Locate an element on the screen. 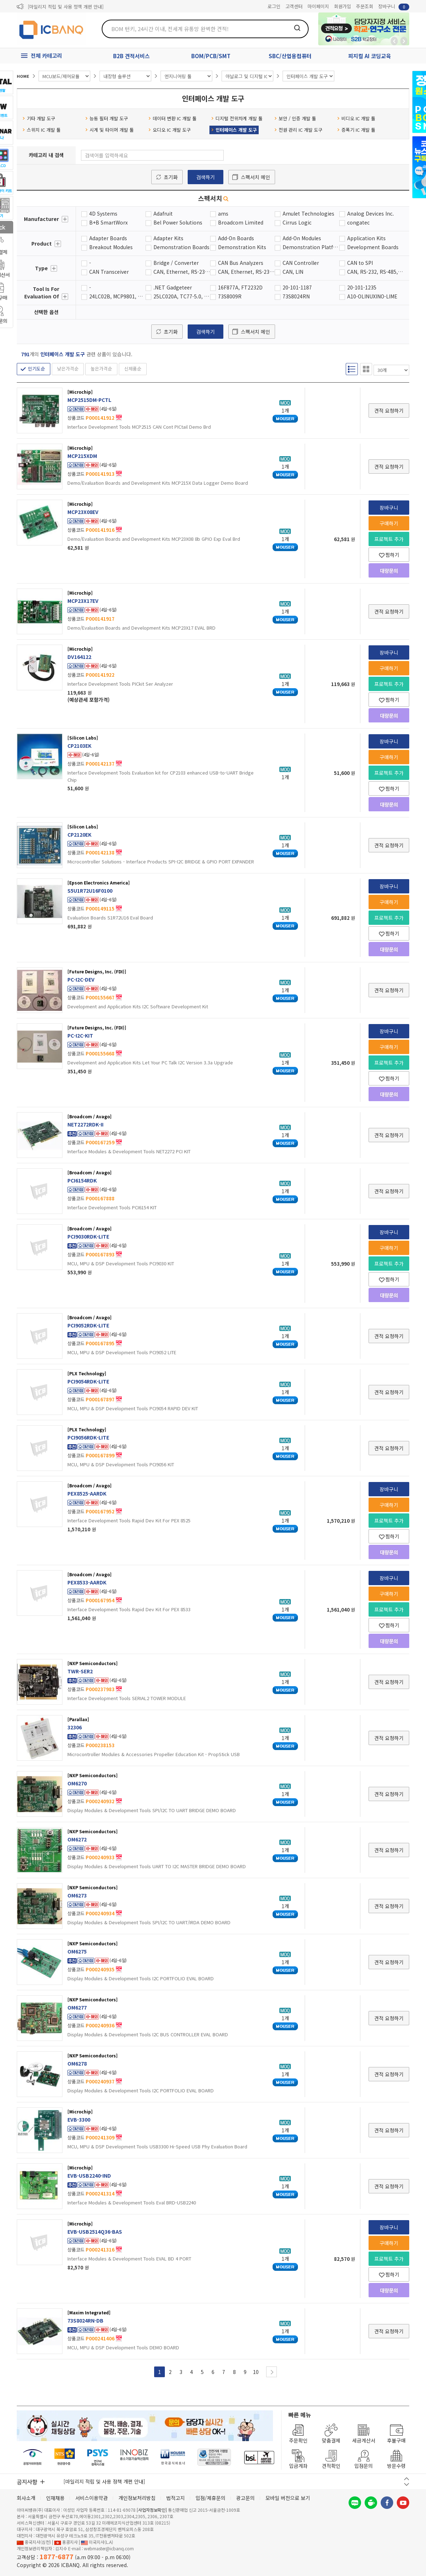 This screenshot has height=2576, width=426. 회원가입 is located at coordinates (342, 6).